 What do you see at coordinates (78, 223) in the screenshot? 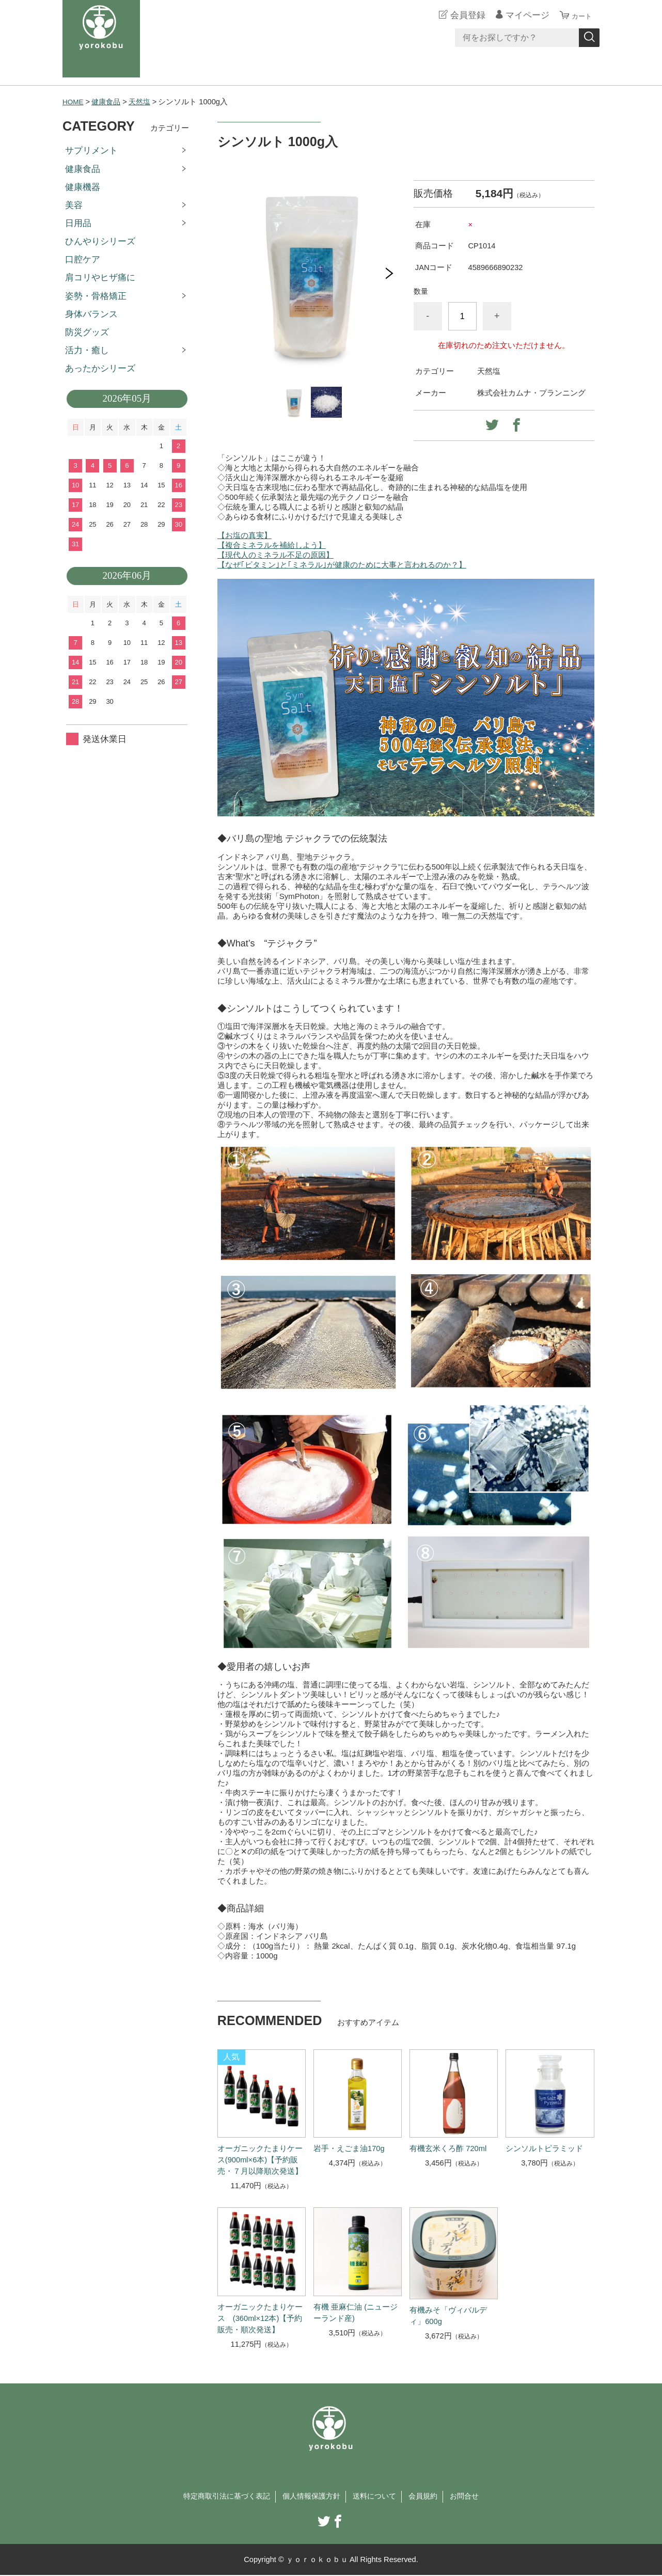
I see `日用品` at bounding box center [78, 223].